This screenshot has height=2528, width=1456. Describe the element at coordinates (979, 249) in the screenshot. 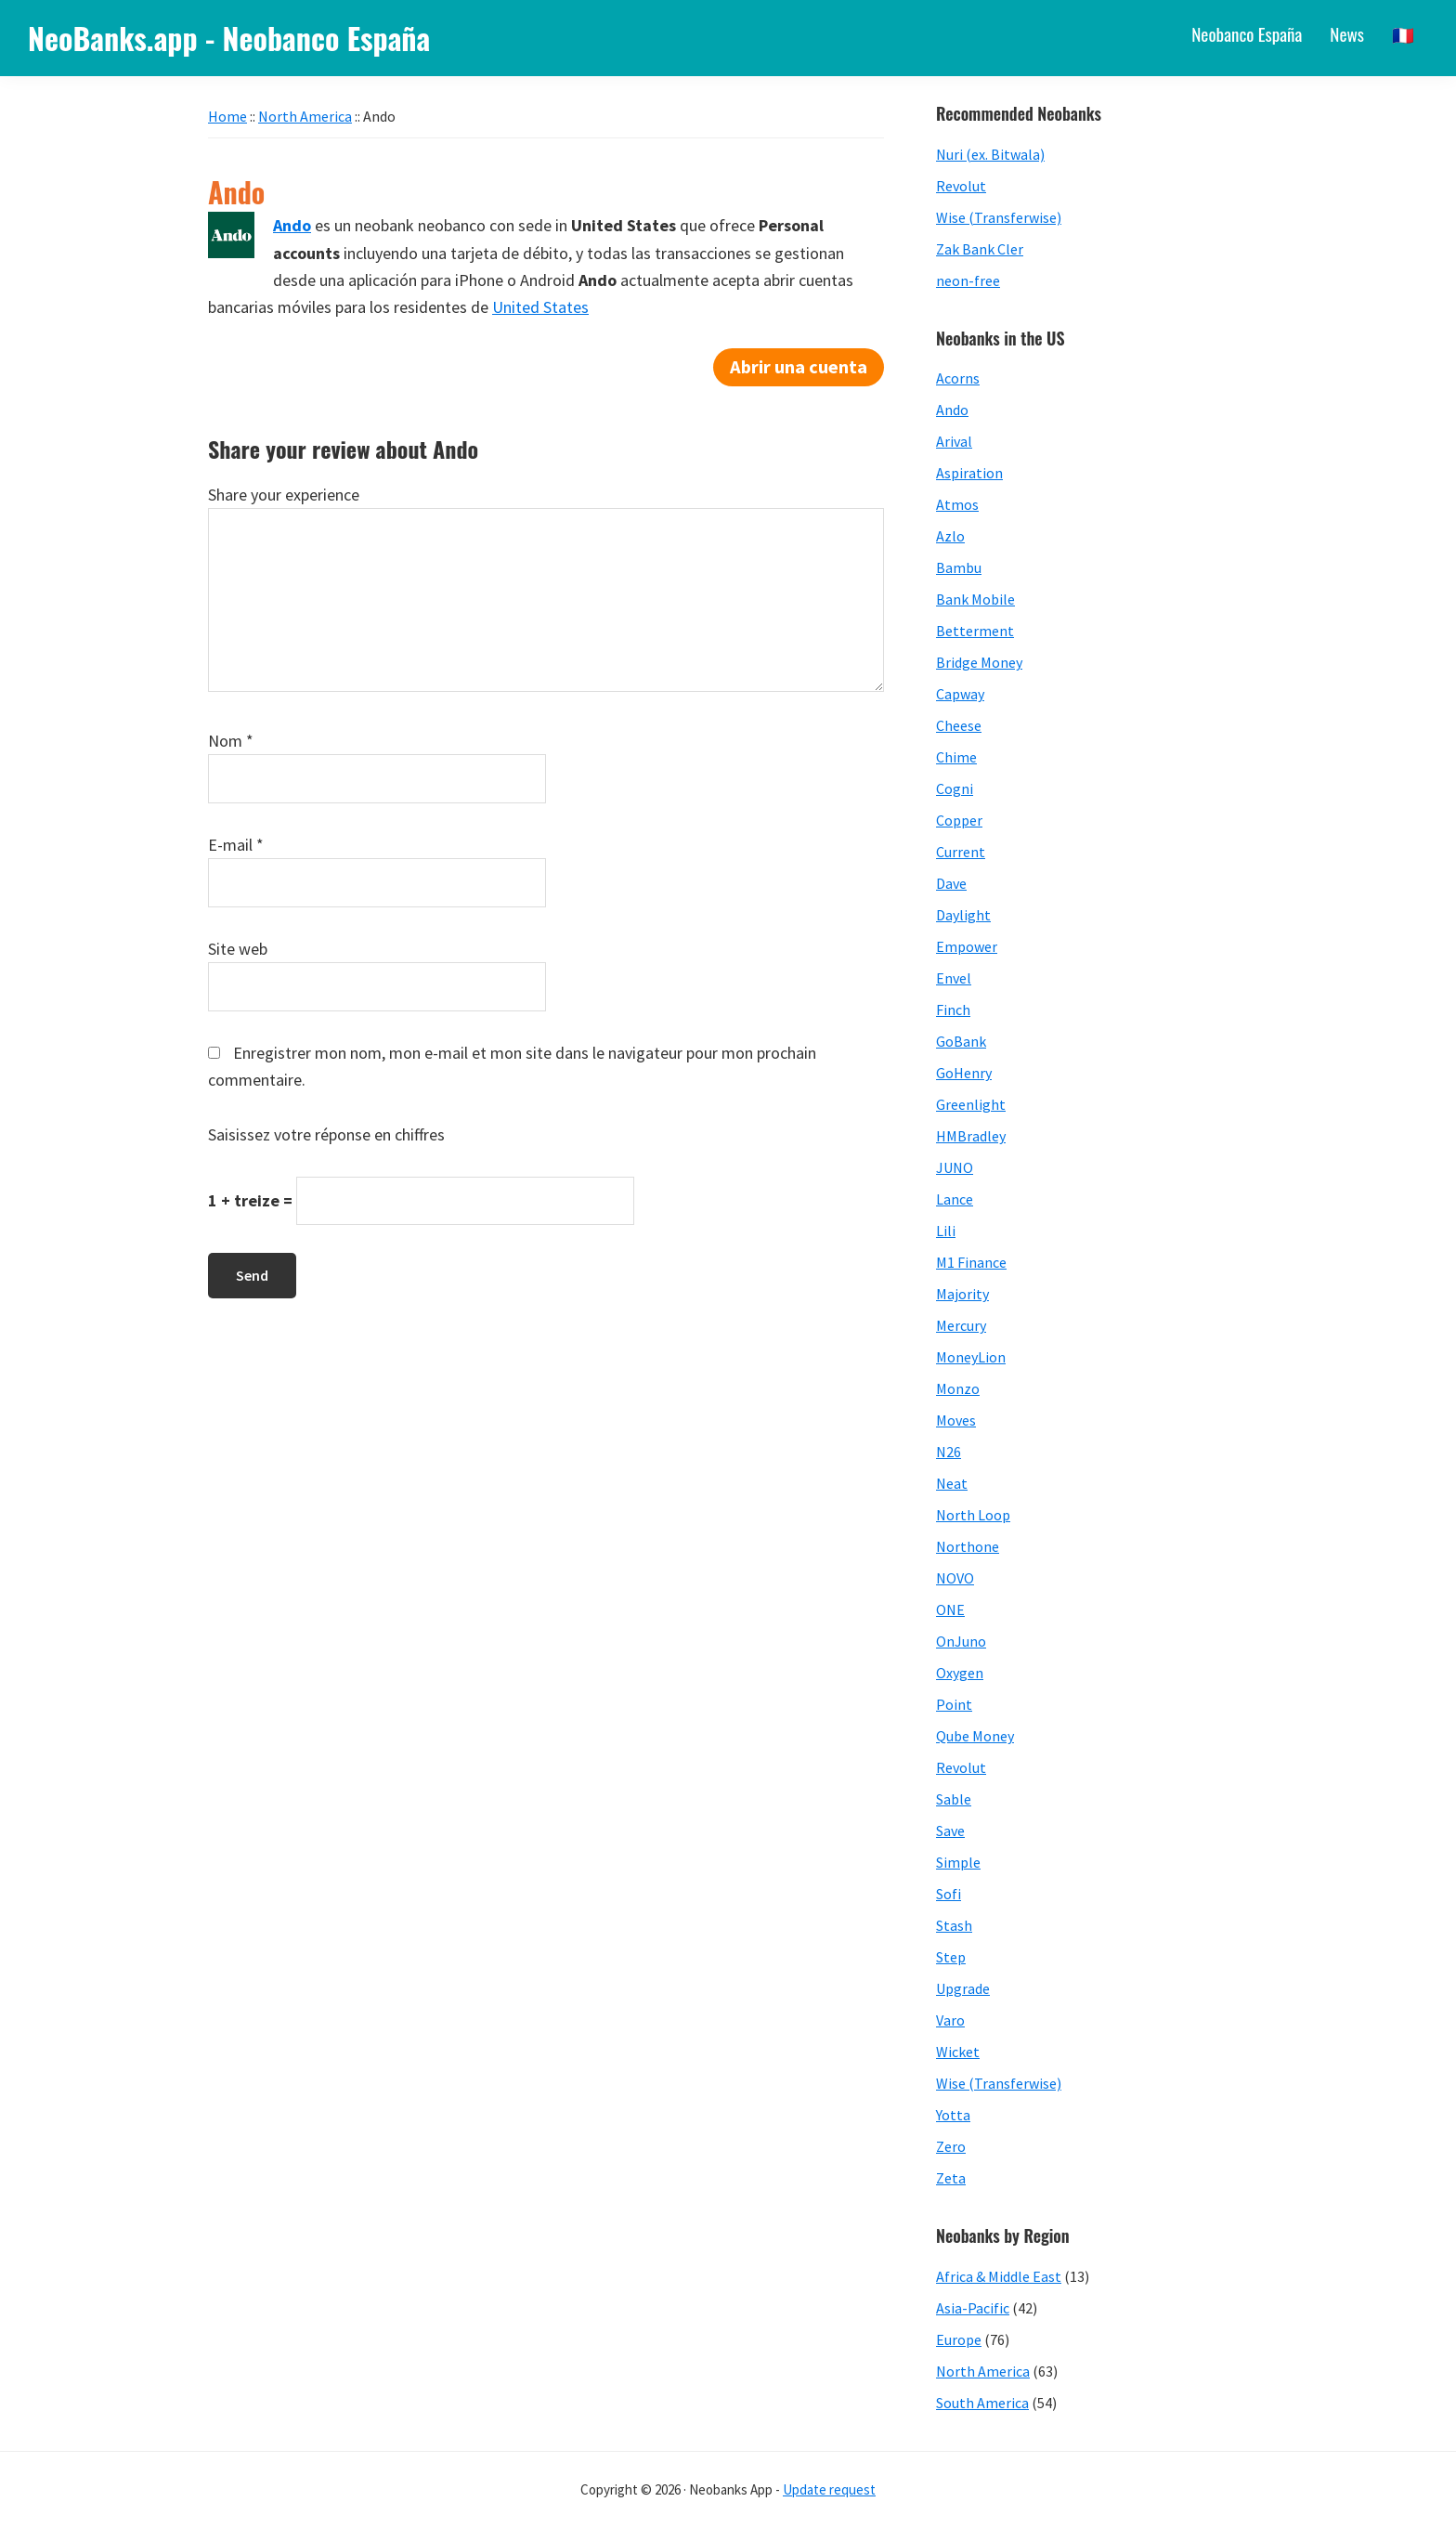

I see `Zak Bank Cler` at that location.